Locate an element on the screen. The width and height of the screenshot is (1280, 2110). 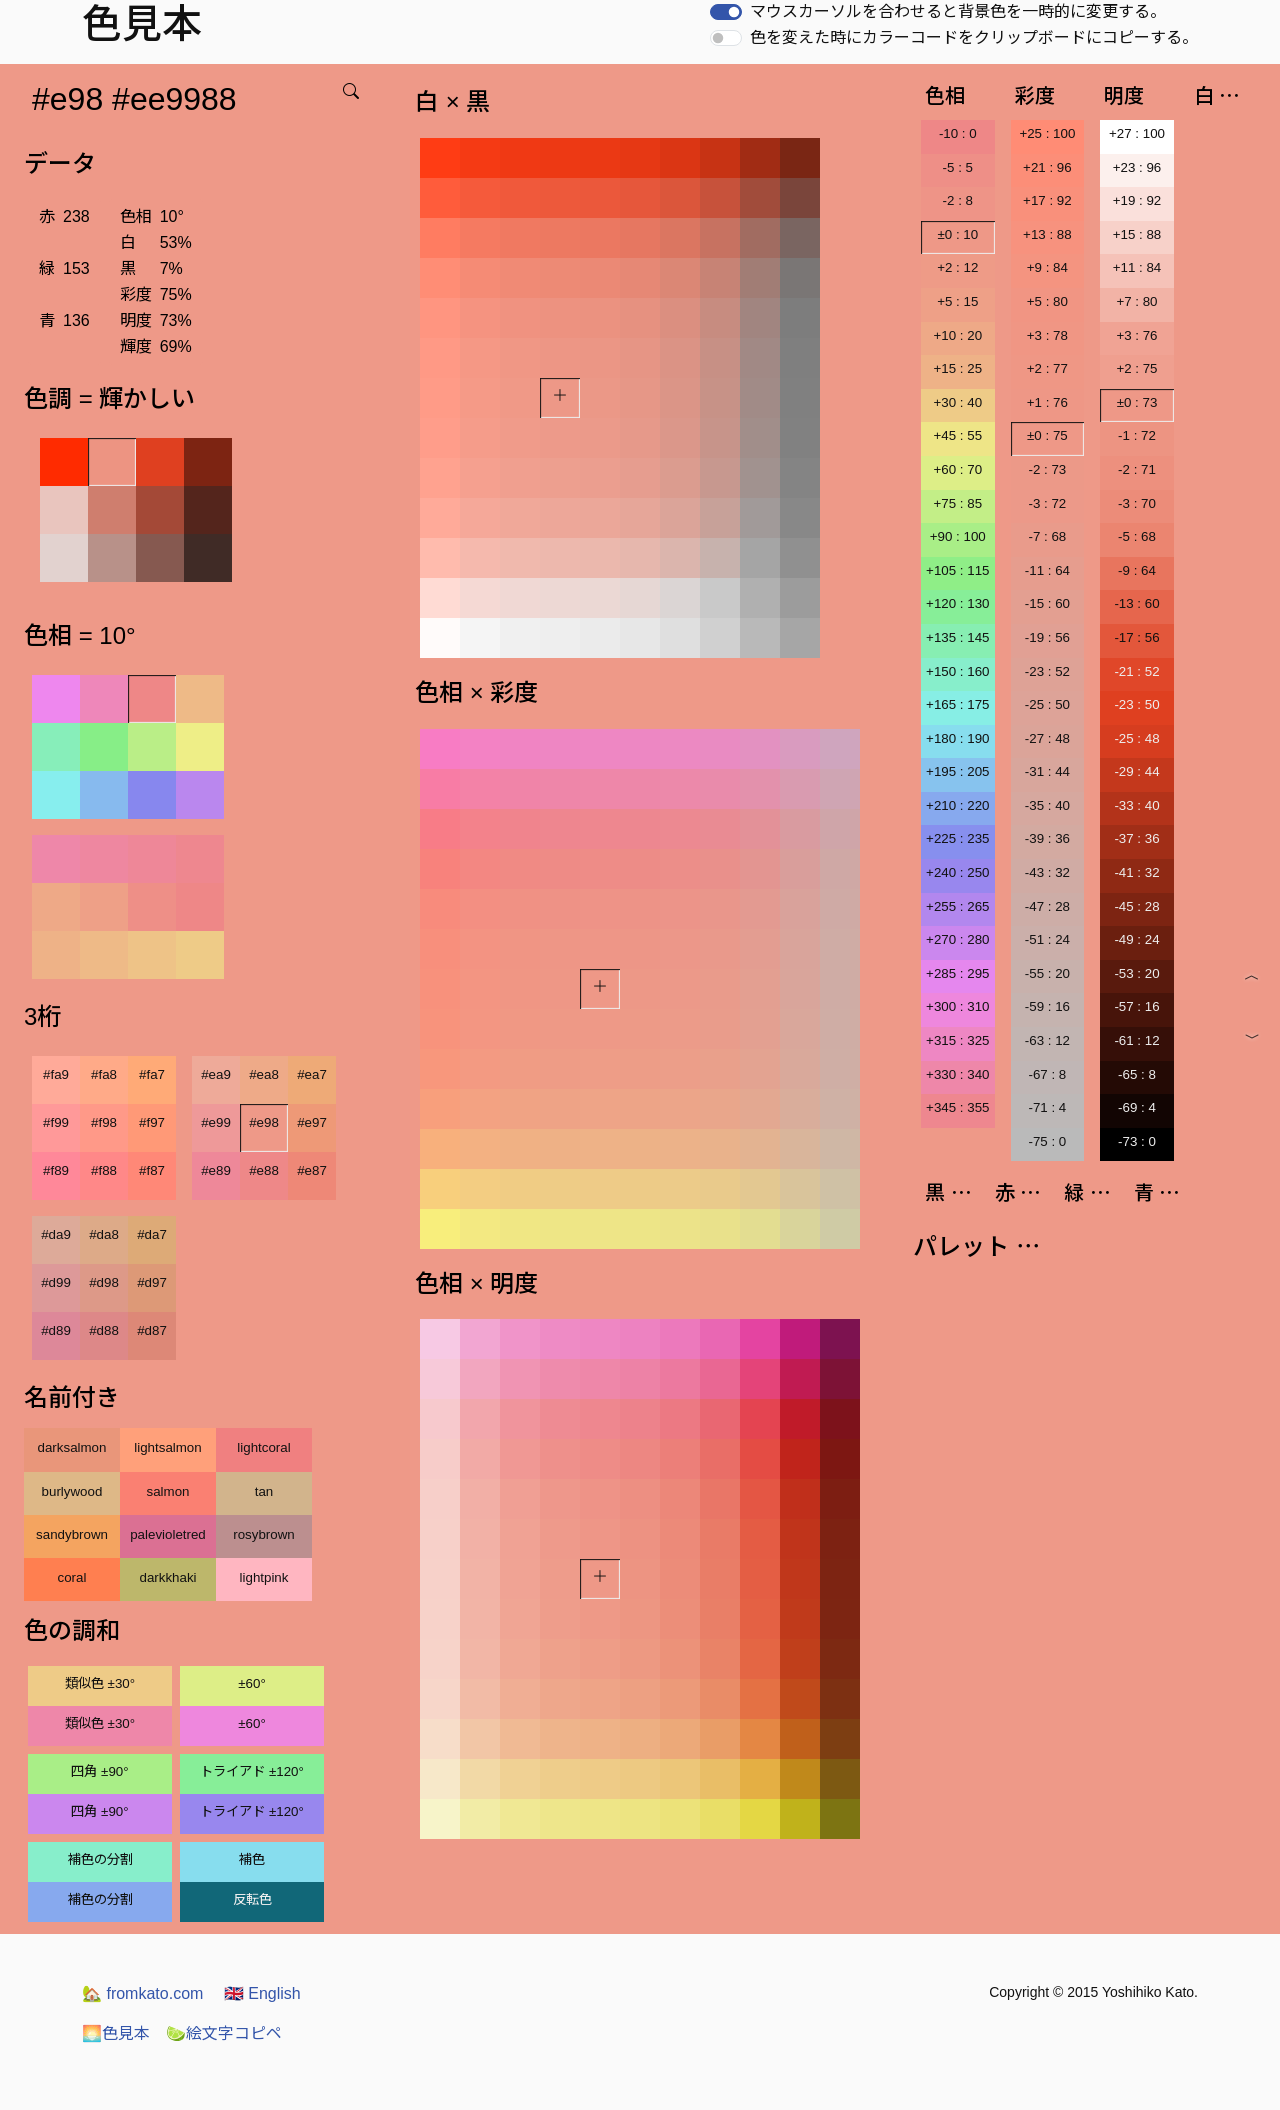
+330 : 340 is located at coordinates (957, 1074).